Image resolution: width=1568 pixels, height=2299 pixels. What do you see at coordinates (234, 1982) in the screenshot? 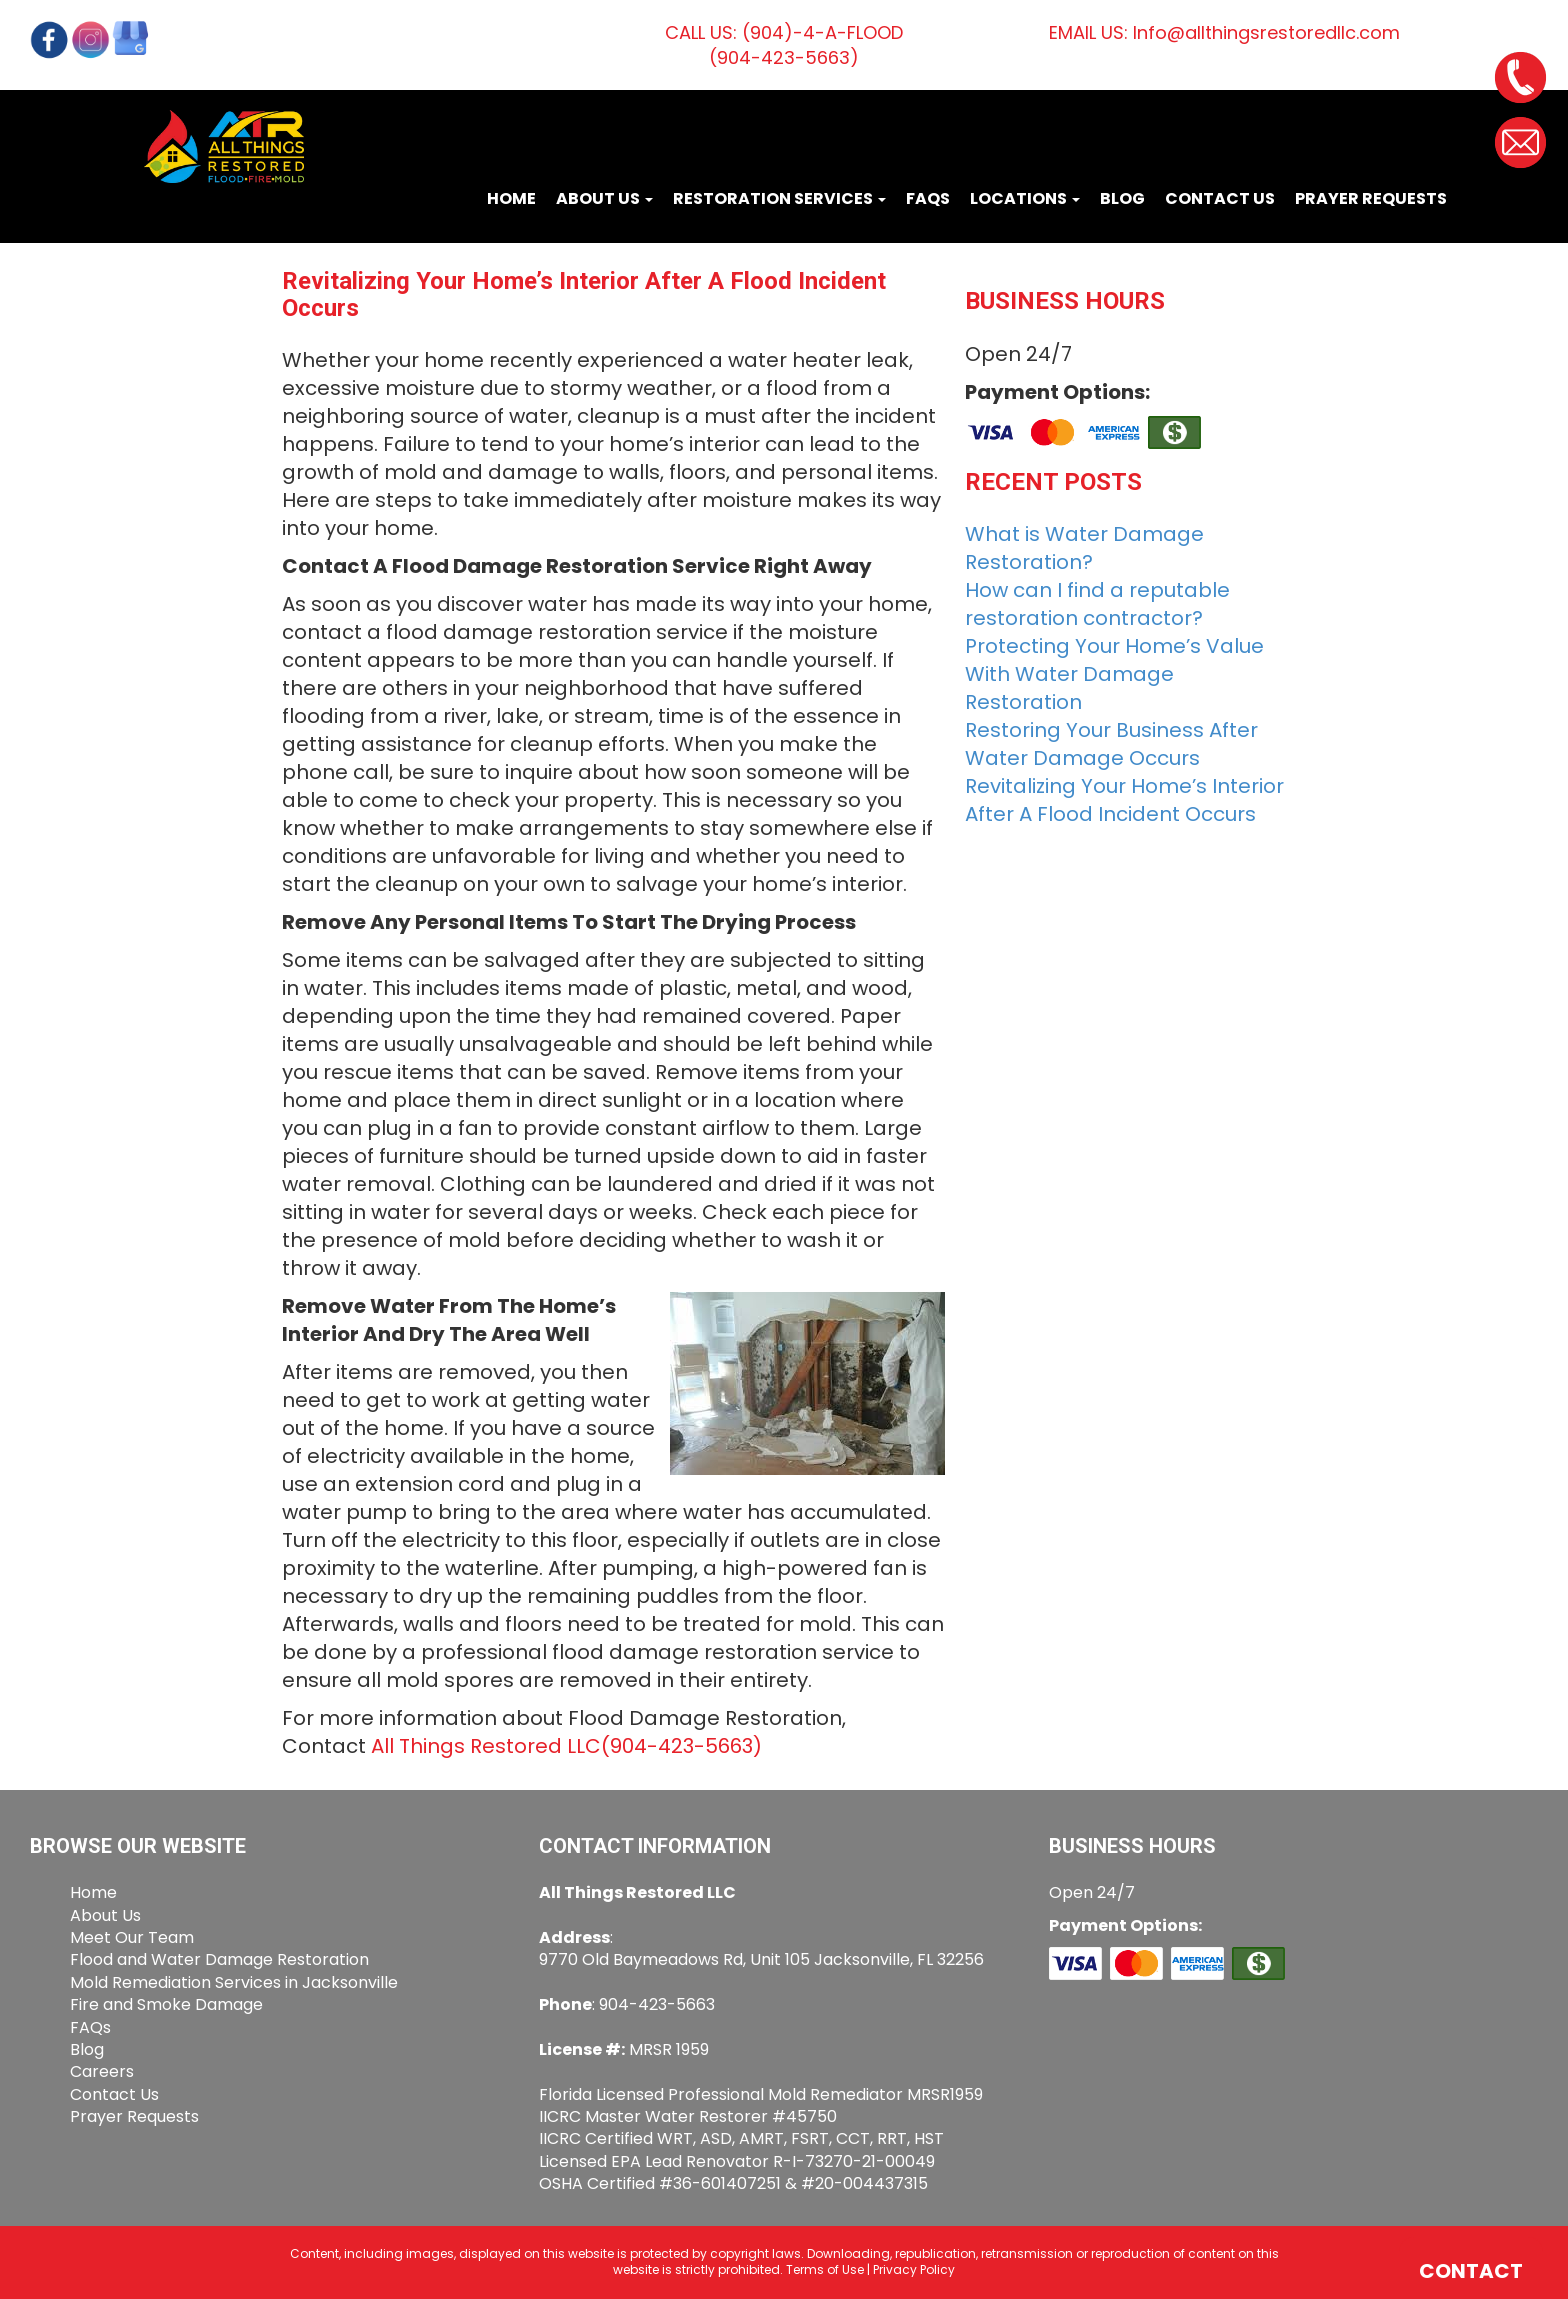
I see `Mold Remediation Services in Jacksonville` at bounding box center [234, 1982].